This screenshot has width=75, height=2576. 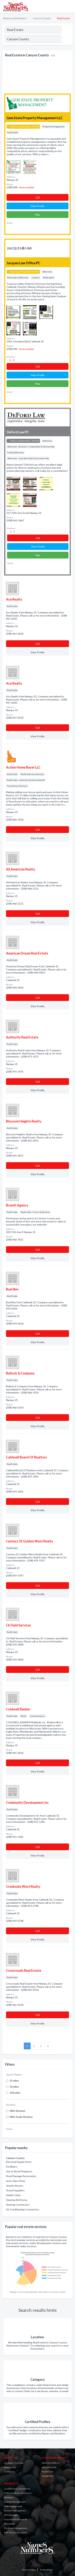 What do you see at coordinates (28, 2569) in the screenshot?
I see `Privacy Policy` at bounding box center [28, 2569].